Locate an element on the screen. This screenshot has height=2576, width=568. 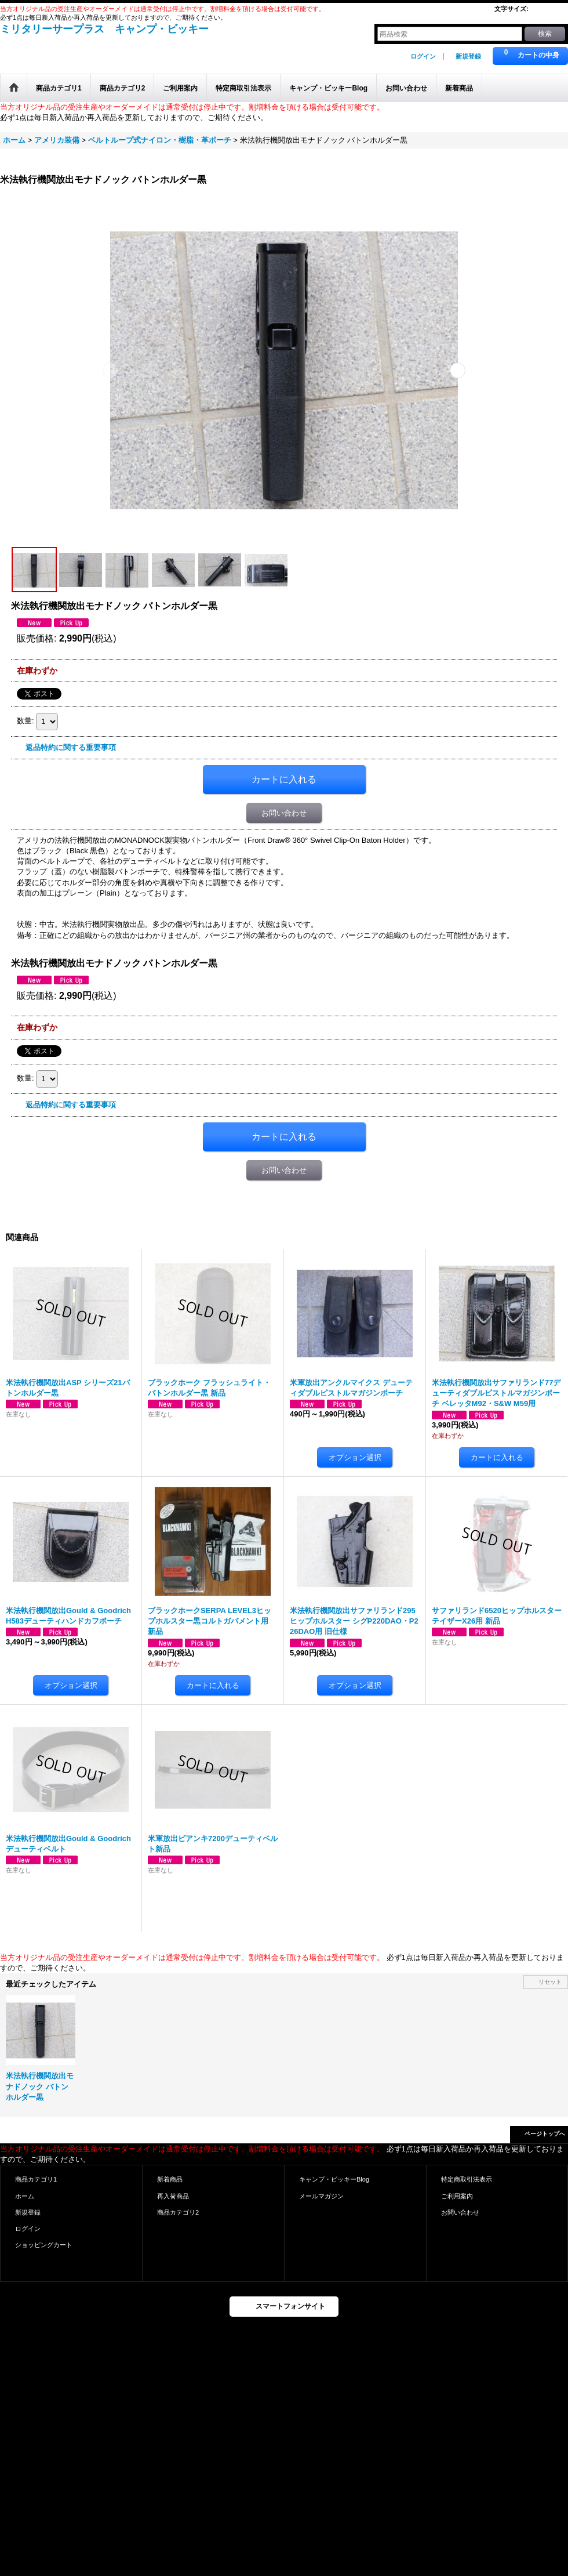
商品カテゴリ2 is located at coordinates (178, 2212).